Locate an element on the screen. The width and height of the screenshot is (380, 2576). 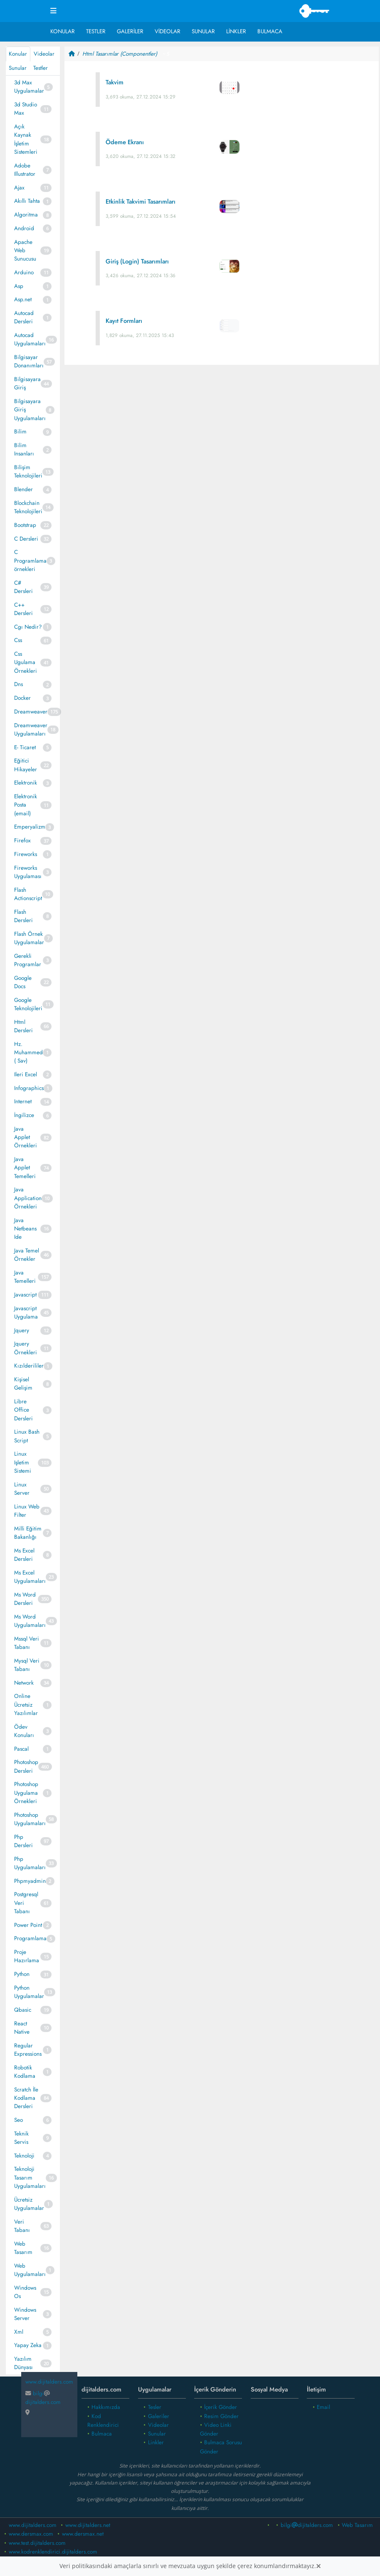
Ms Excel Dersleri is located at coordinates (24, 1555).